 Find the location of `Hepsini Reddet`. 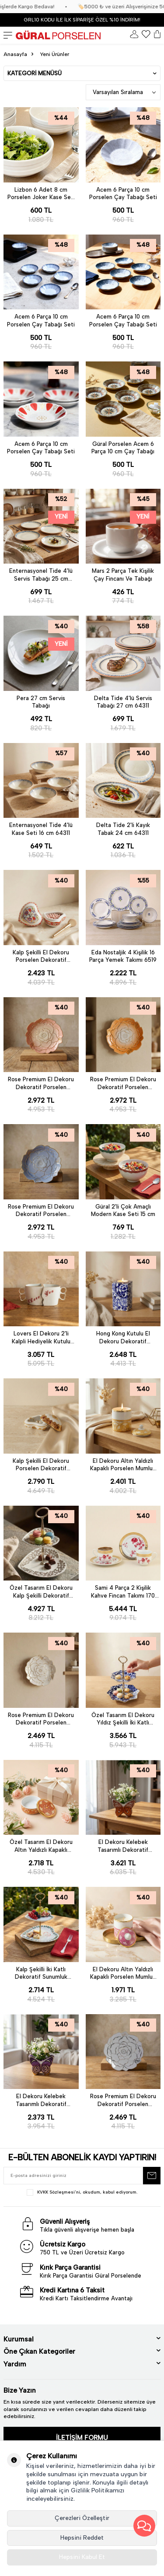

Hepsini Reddet is located at coordinates (82, 2537).